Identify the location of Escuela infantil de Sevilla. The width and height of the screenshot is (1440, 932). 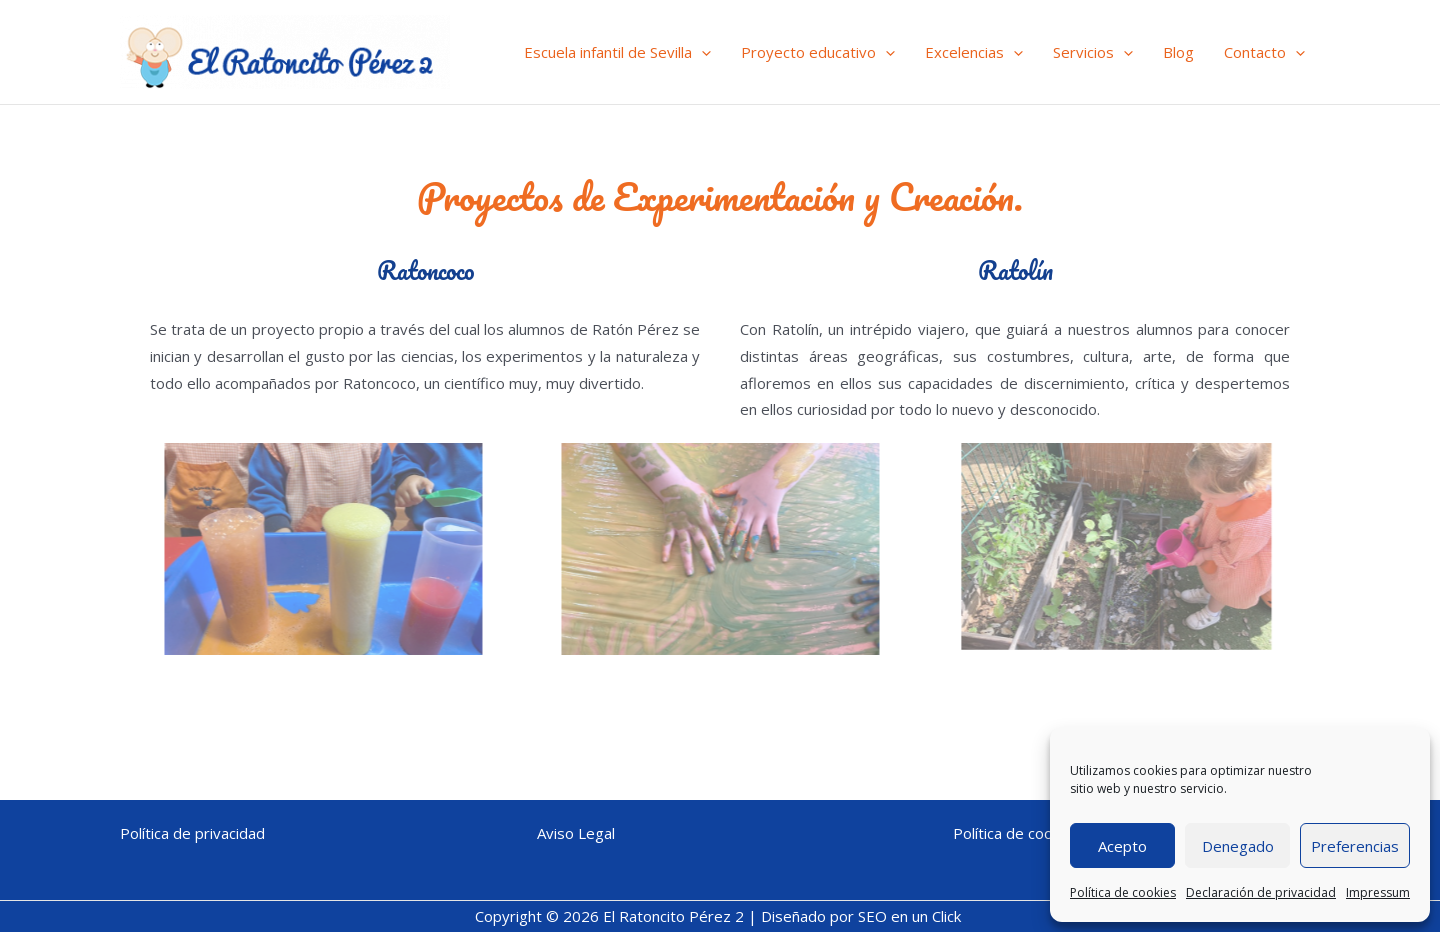
(617, 52).